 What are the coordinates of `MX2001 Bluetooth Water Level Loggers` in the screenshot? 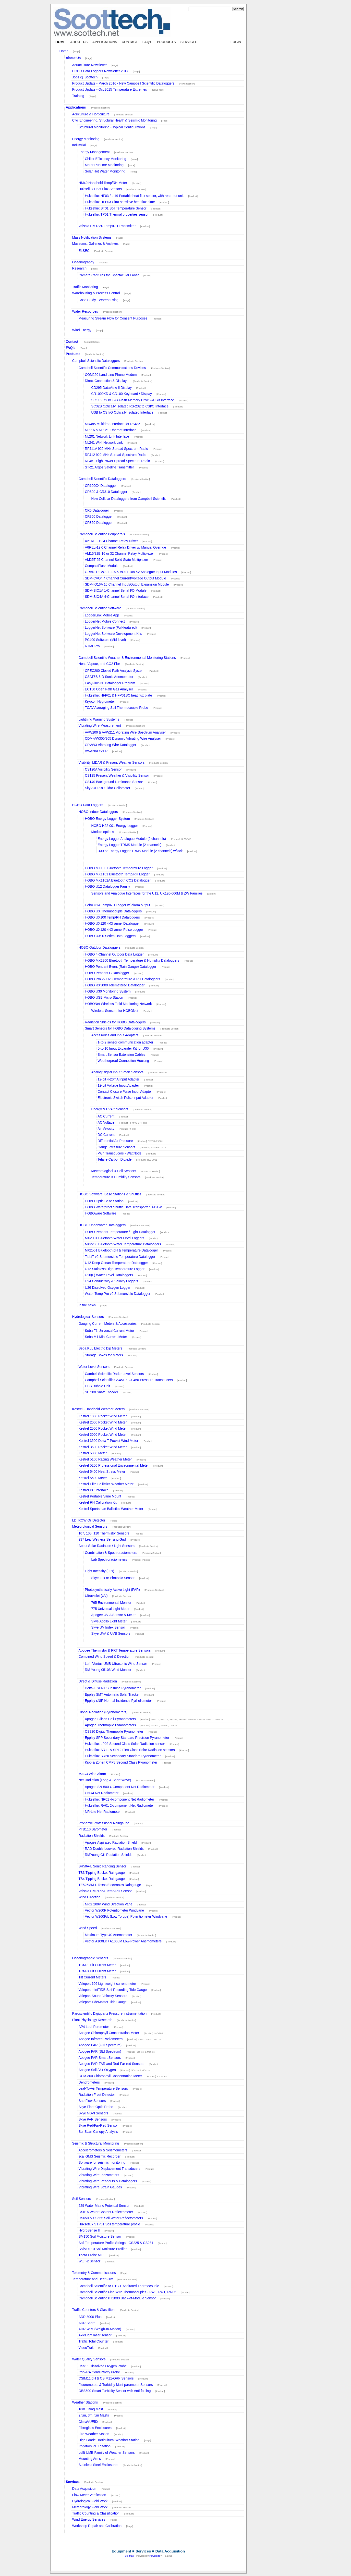 It's located at (115, 1238).